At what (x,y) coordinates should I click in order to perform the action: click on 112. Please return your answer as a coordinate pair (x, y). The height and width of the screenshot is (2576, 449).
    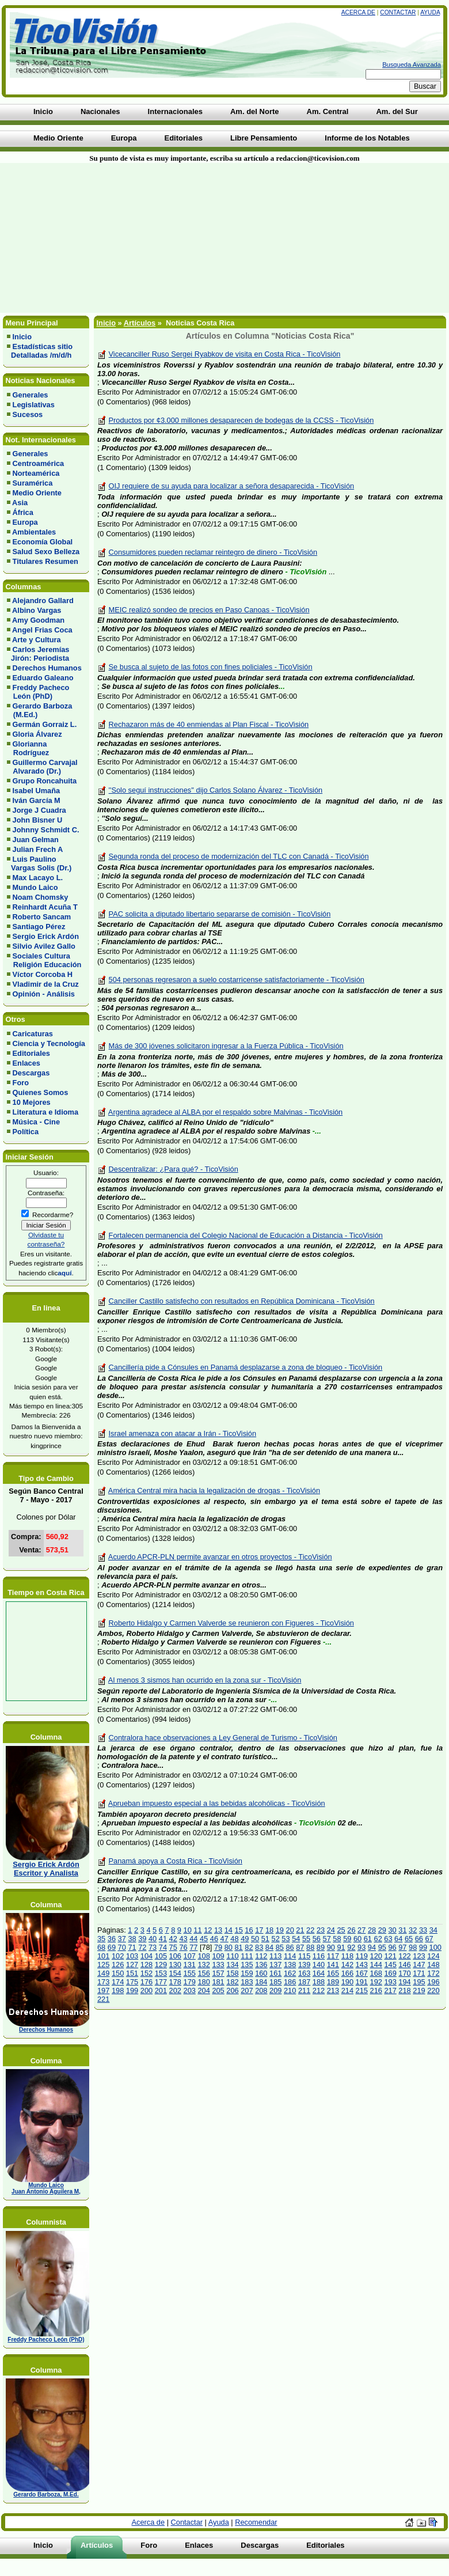
    Looking at the image, I should click on (261, 1956).